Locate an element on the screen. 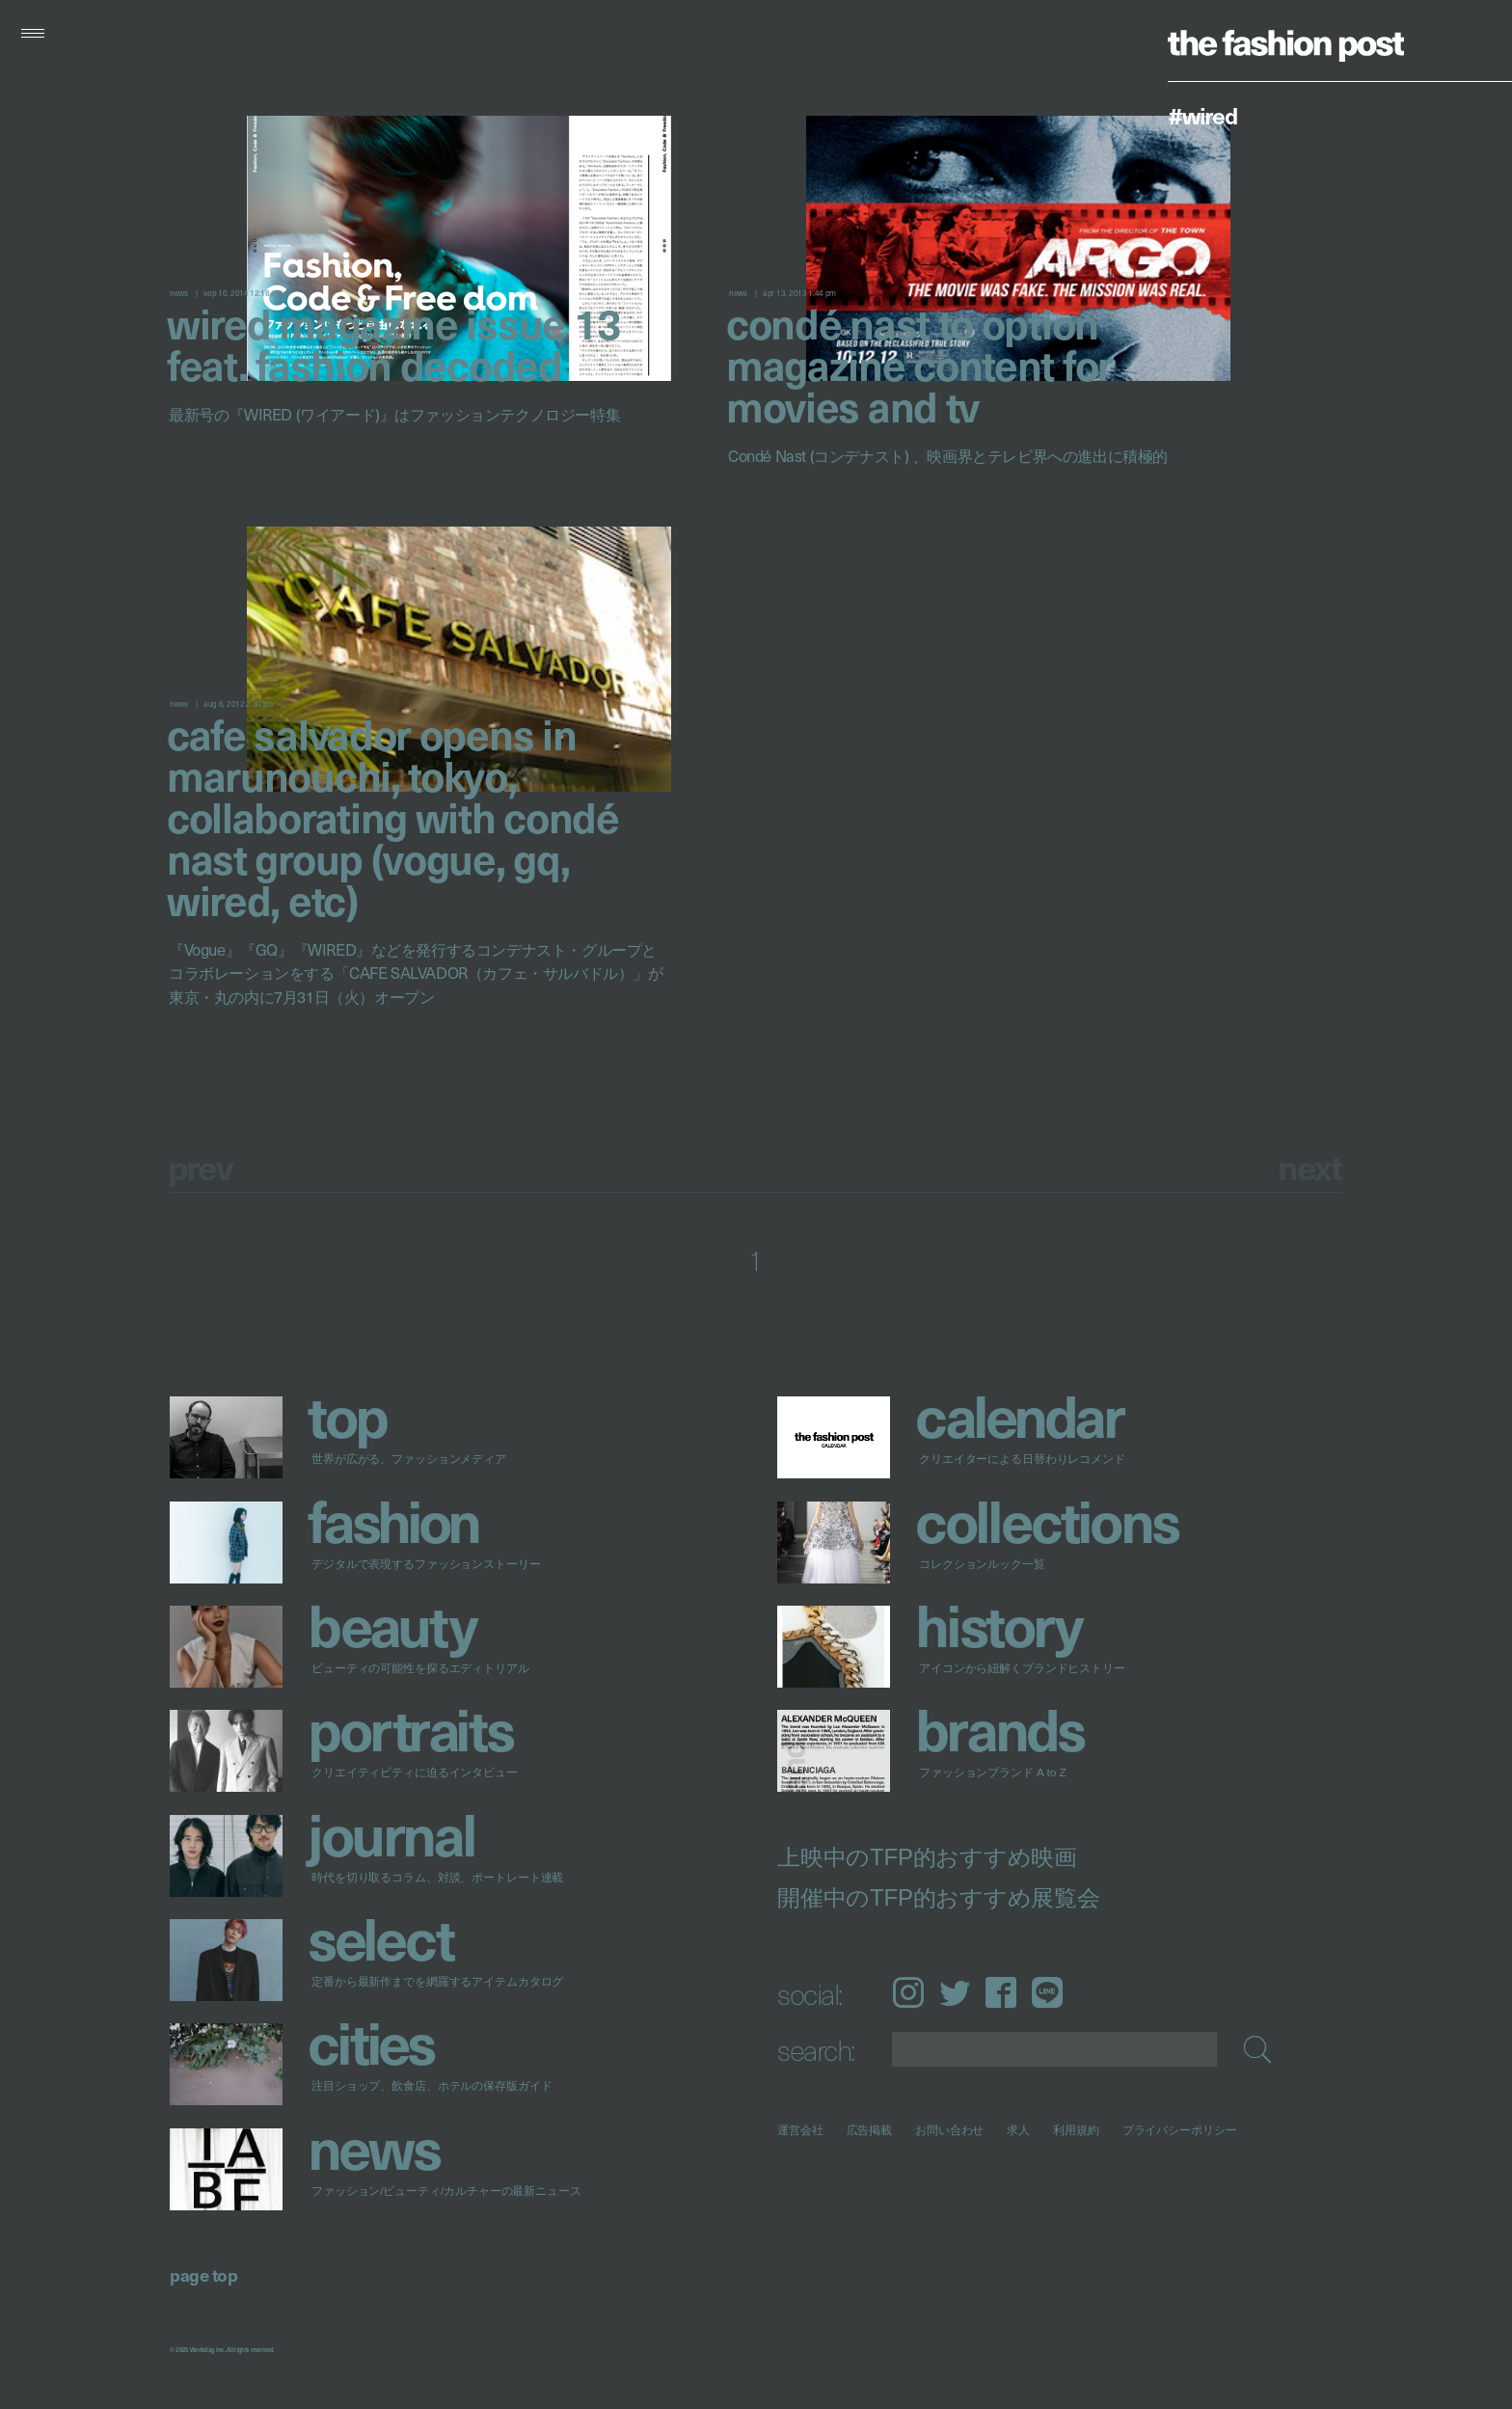 This screenshot has height=2409, width=1512. page top is located at coordinates (203, 2274).